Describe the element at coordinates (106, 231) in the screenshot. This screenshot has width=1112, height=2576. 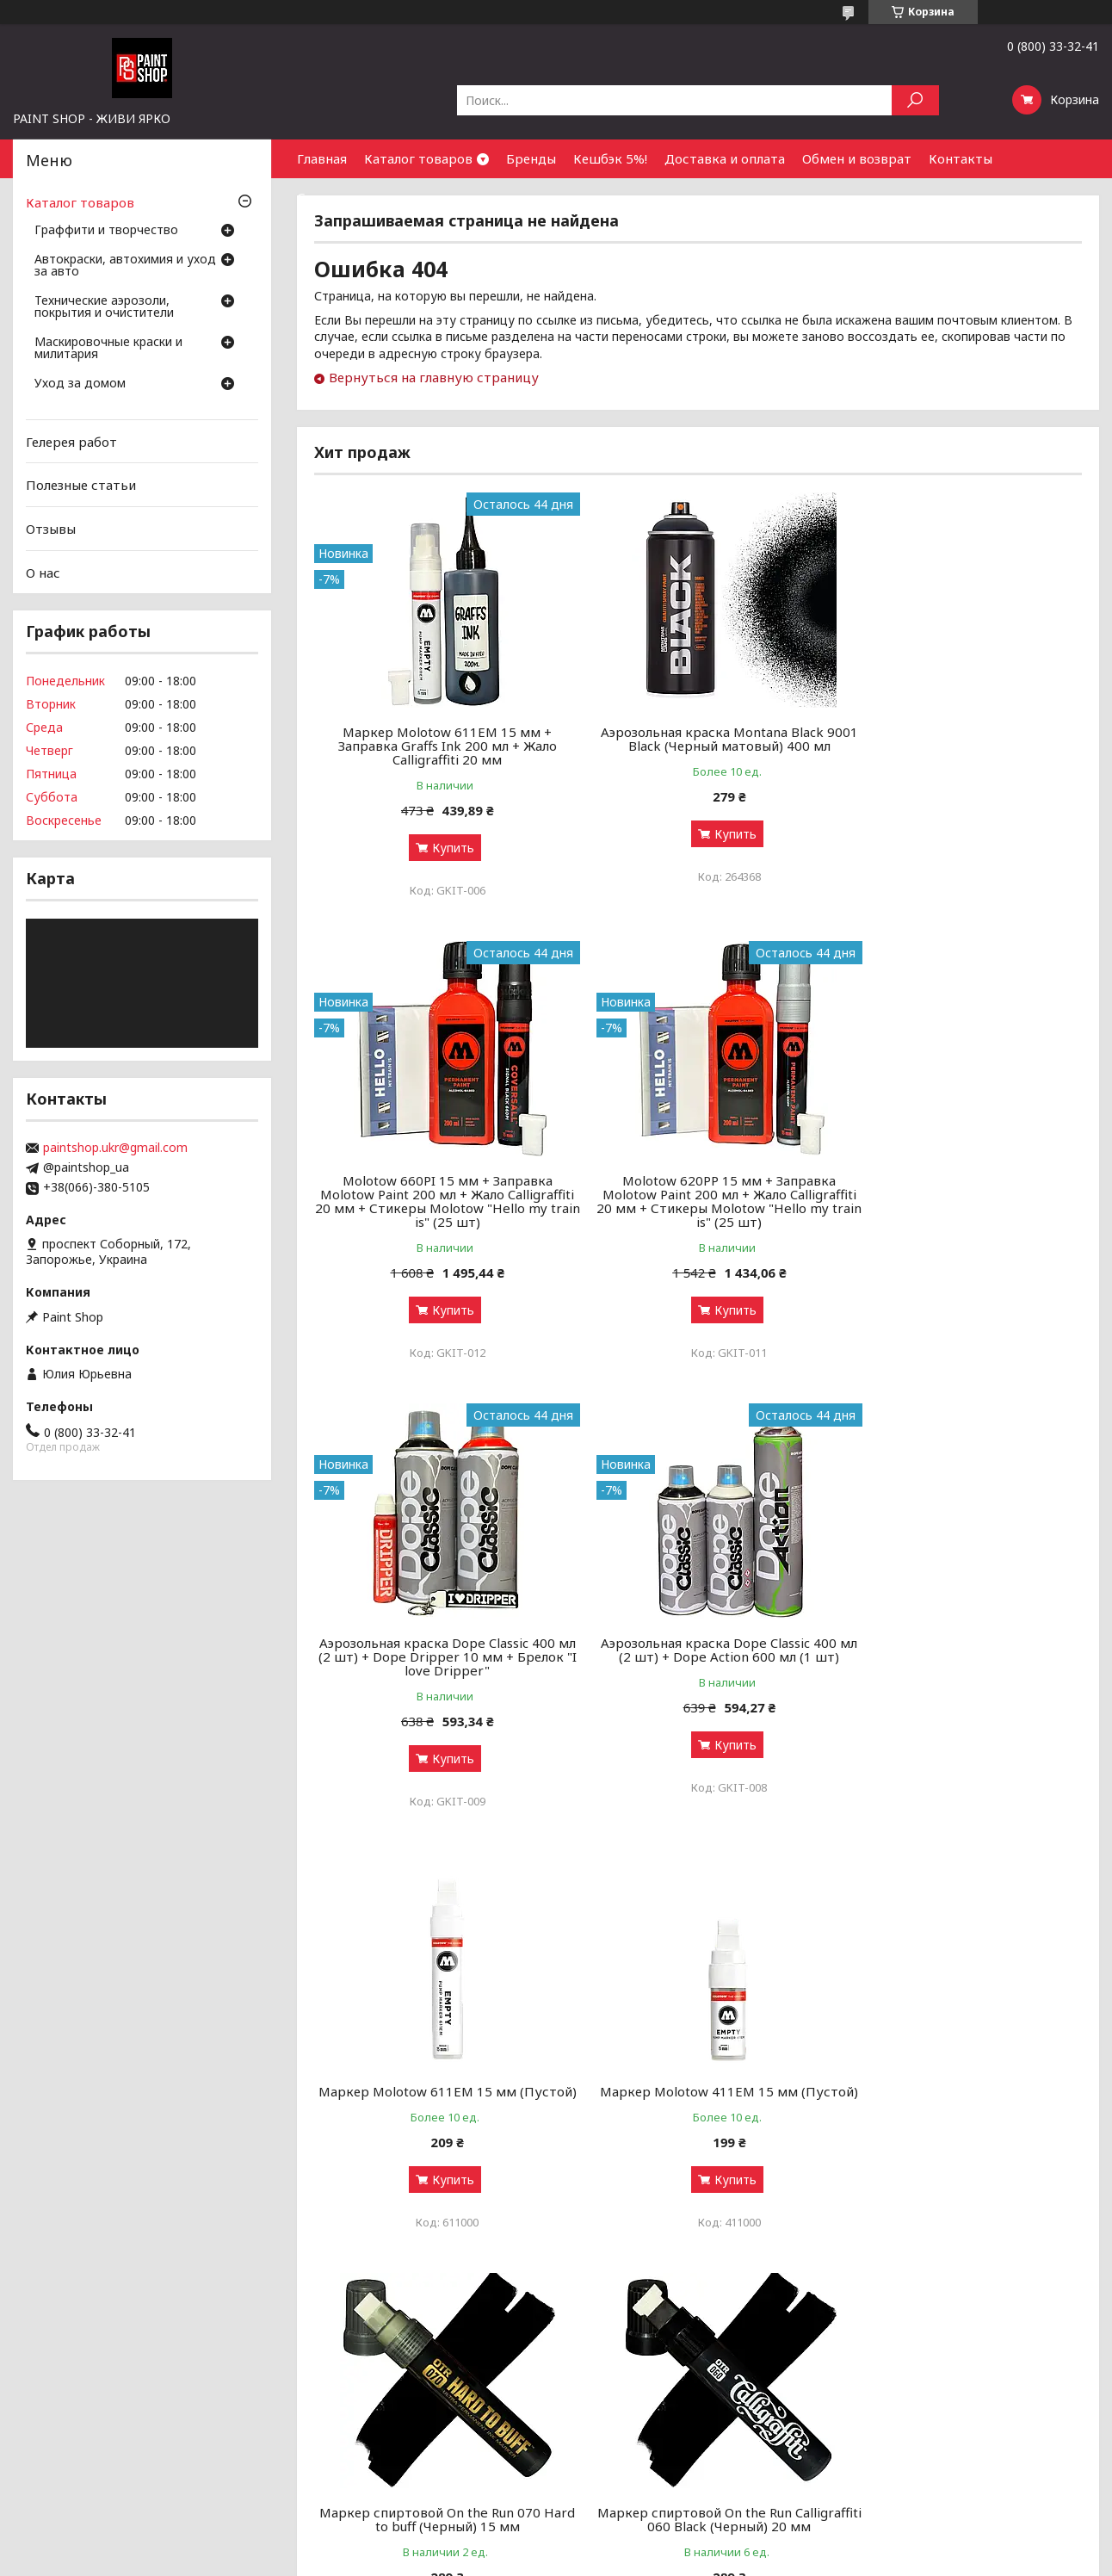
I see `Граффити и творчество` at that location.